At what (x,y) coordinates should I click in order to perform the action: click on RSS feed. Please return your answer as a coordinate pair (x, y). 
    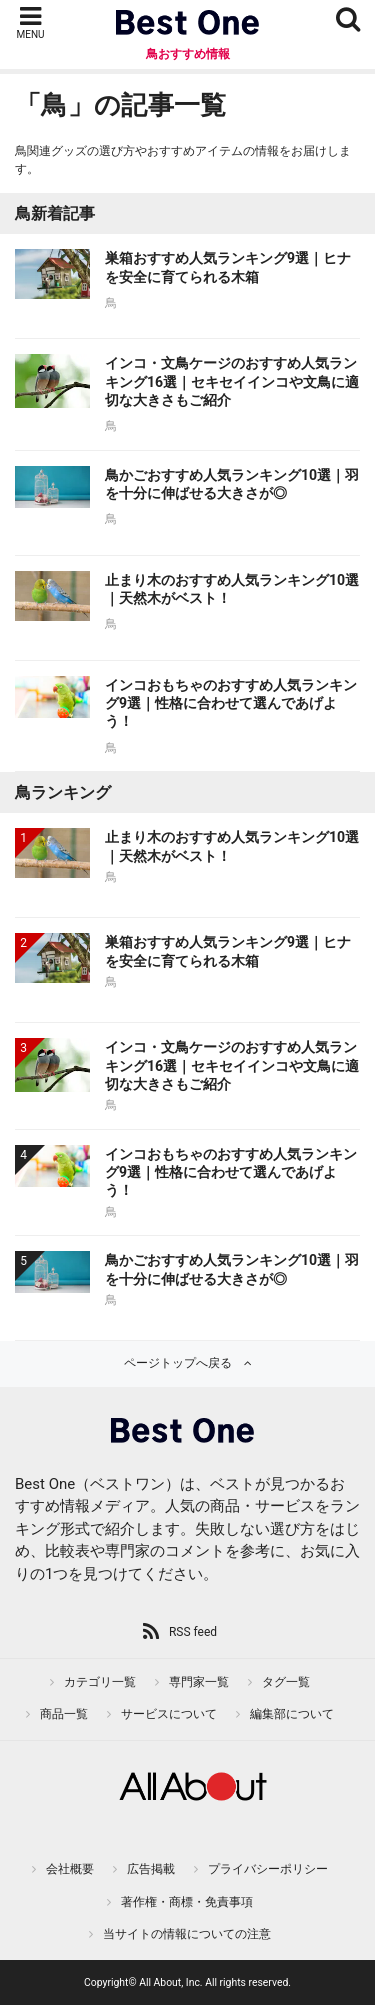
    Looking at the image, I should click on (193, 1632).